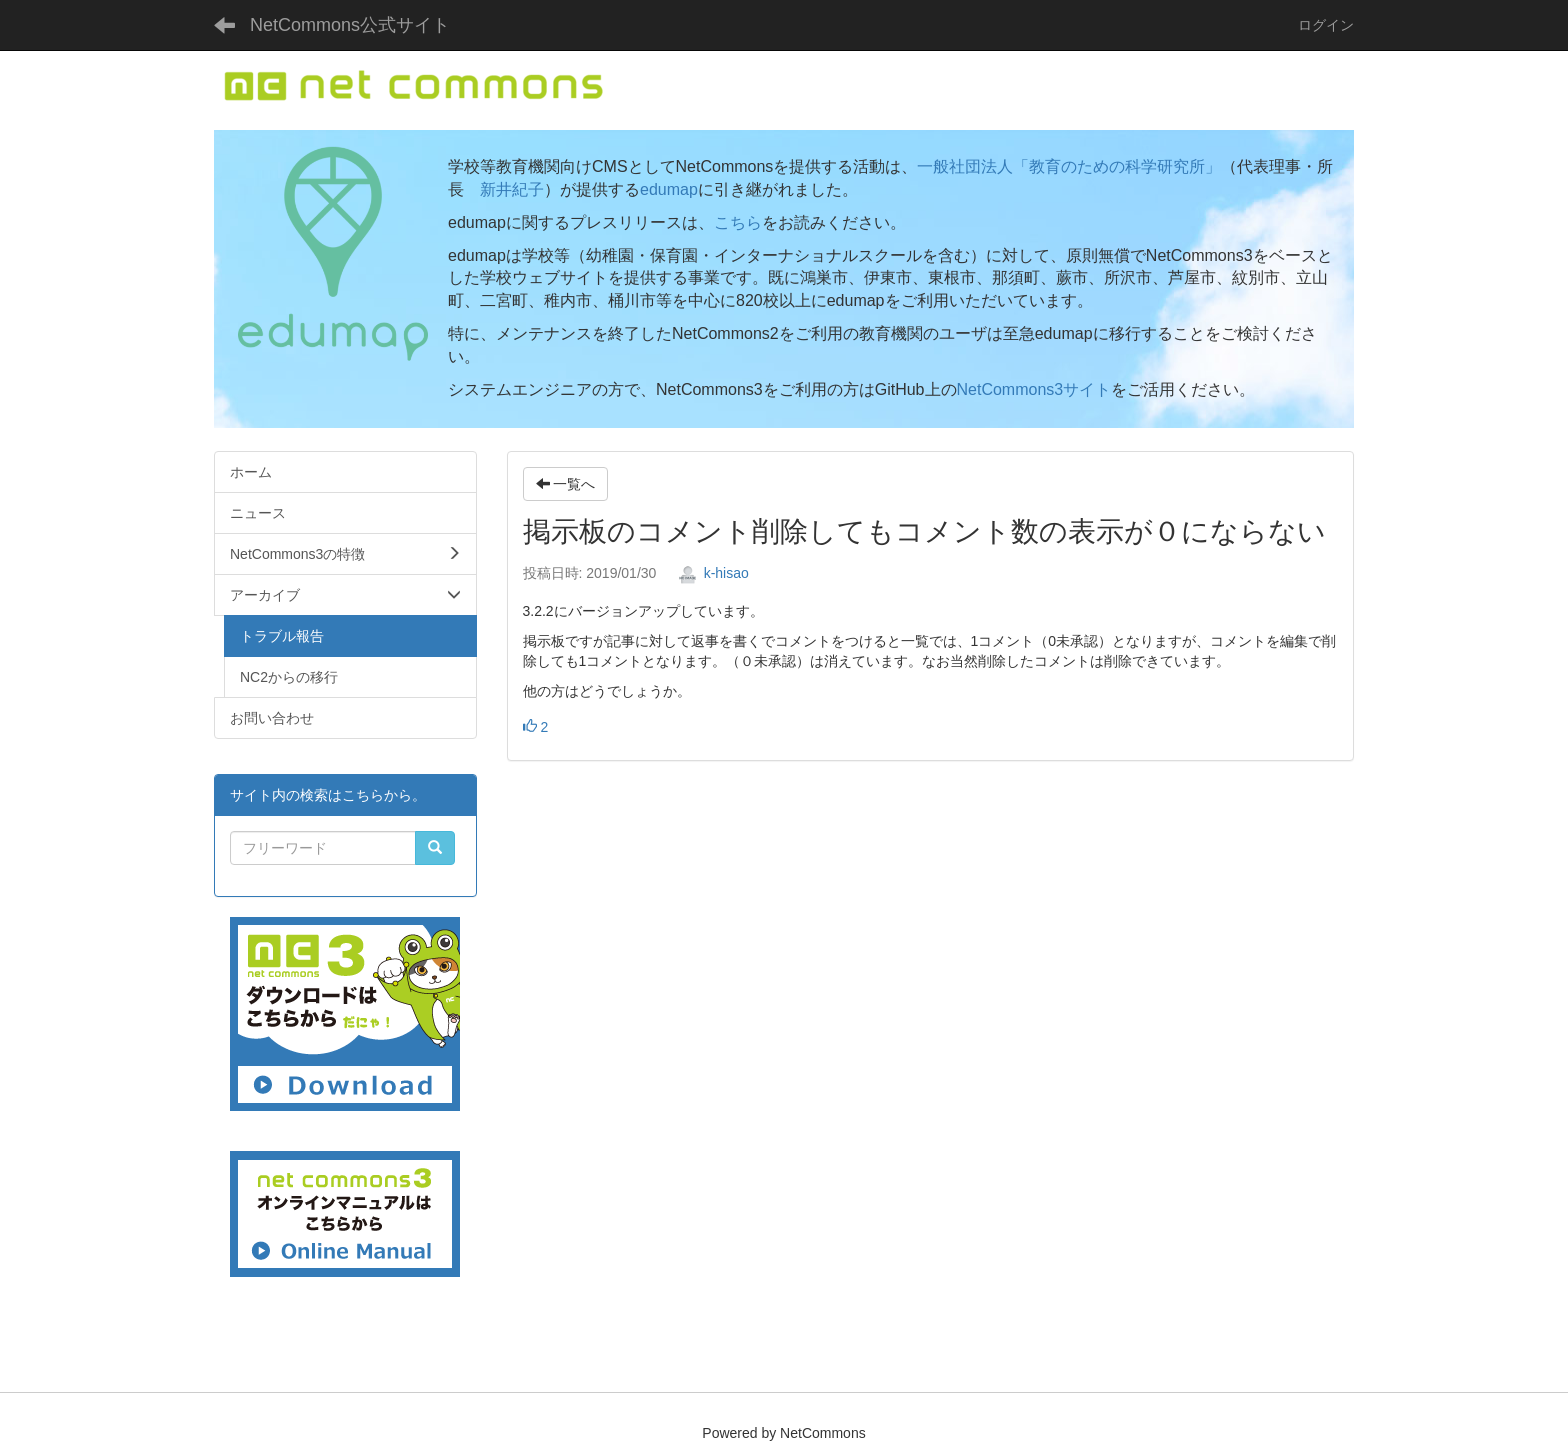 This screenshot has width=1568, height=1443. Describe the element at coordinates (738, 222) in the screenshot. I see `こちら` at that location.